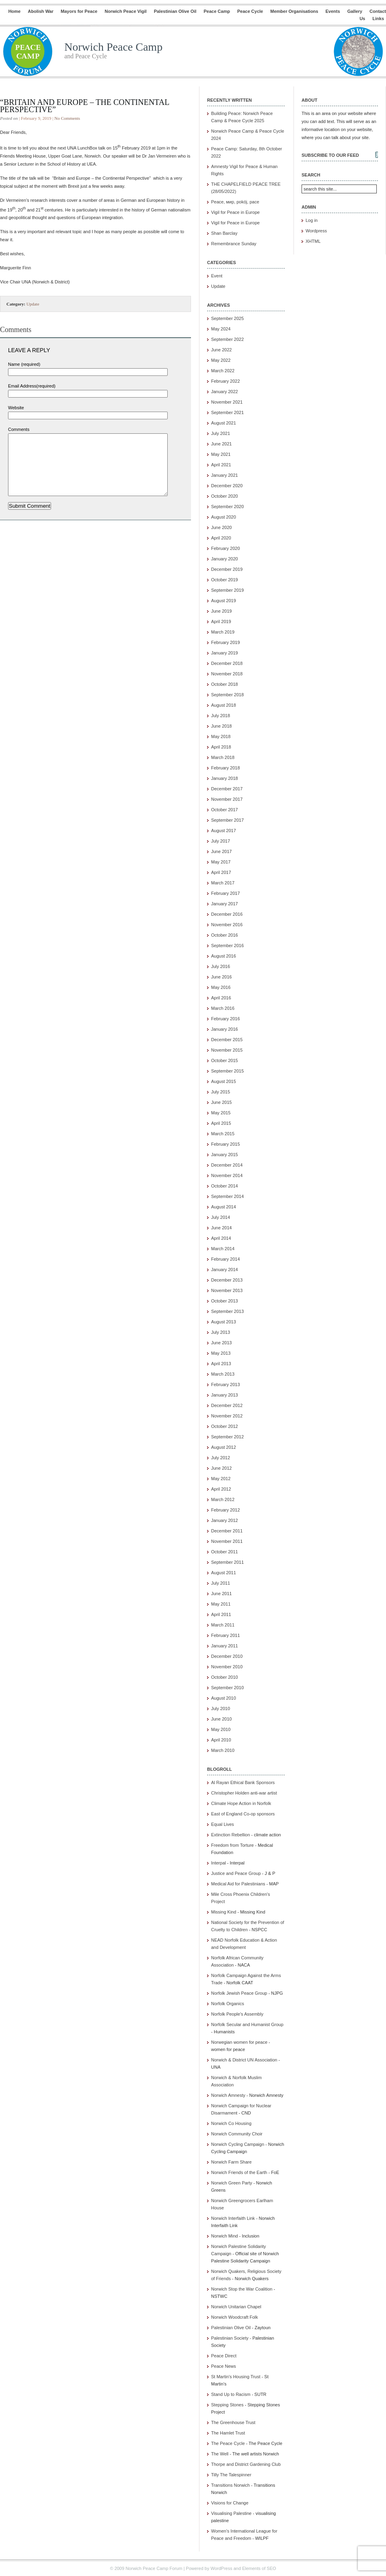 This screenshot has height=2576, width=386. What do you see at coordinates (14, 11) in the screenshot?
I see `Home` at bounding box center [14, 11].